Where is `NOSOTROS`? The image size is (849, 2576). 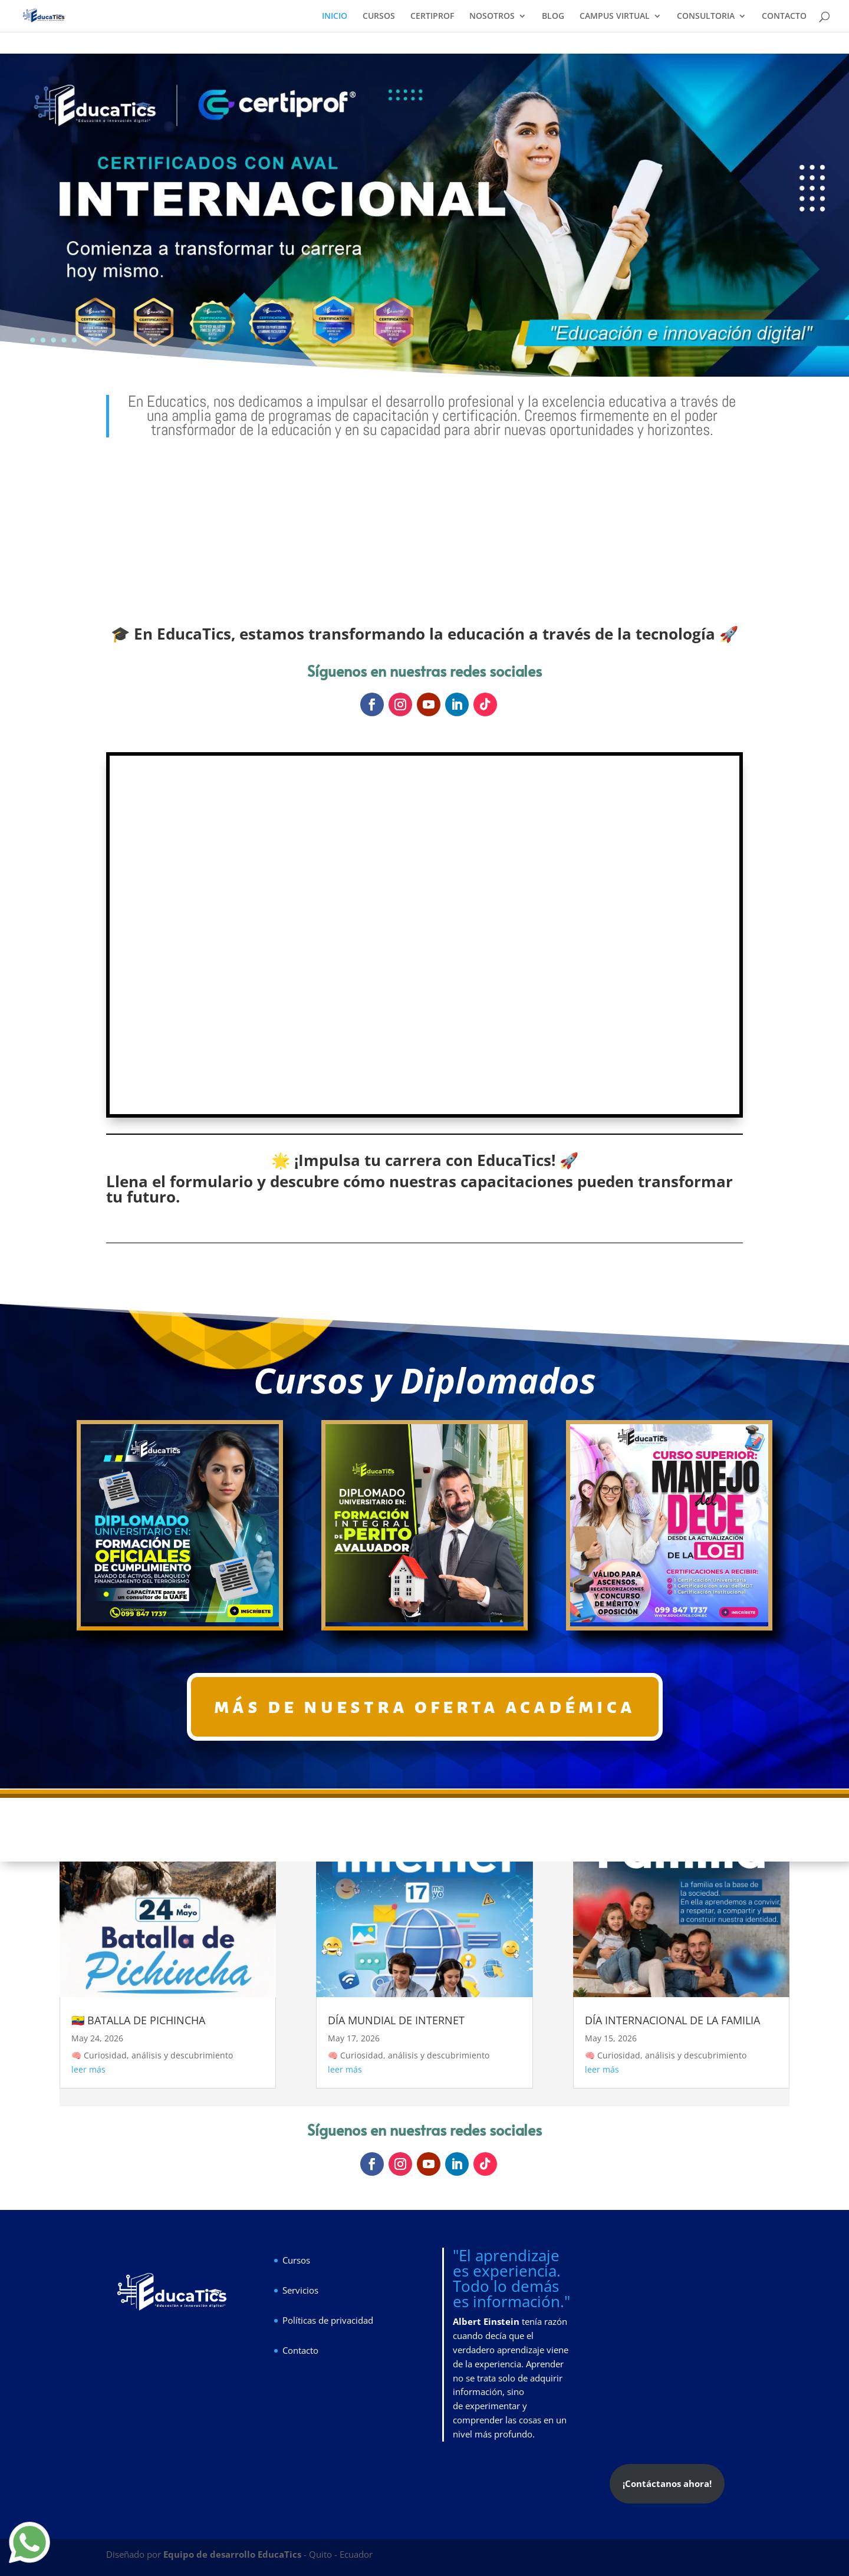 NOSOTROS is located at coordinates (492, 16).